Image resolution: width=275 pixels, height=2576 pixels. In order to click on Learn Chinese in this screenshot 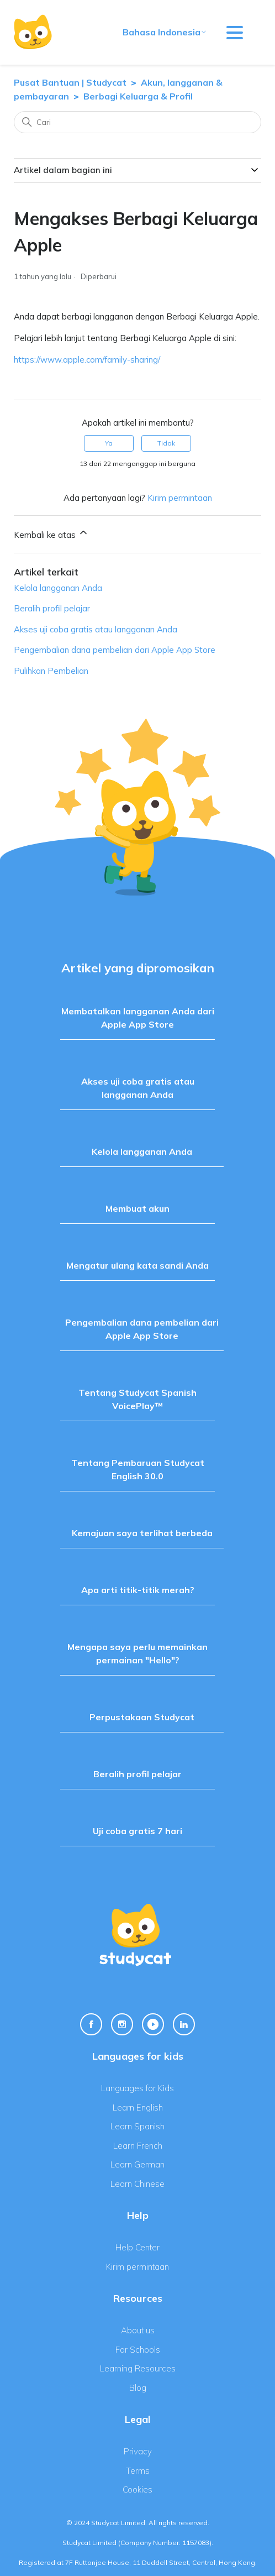, I will do `click(137, 2184)`.